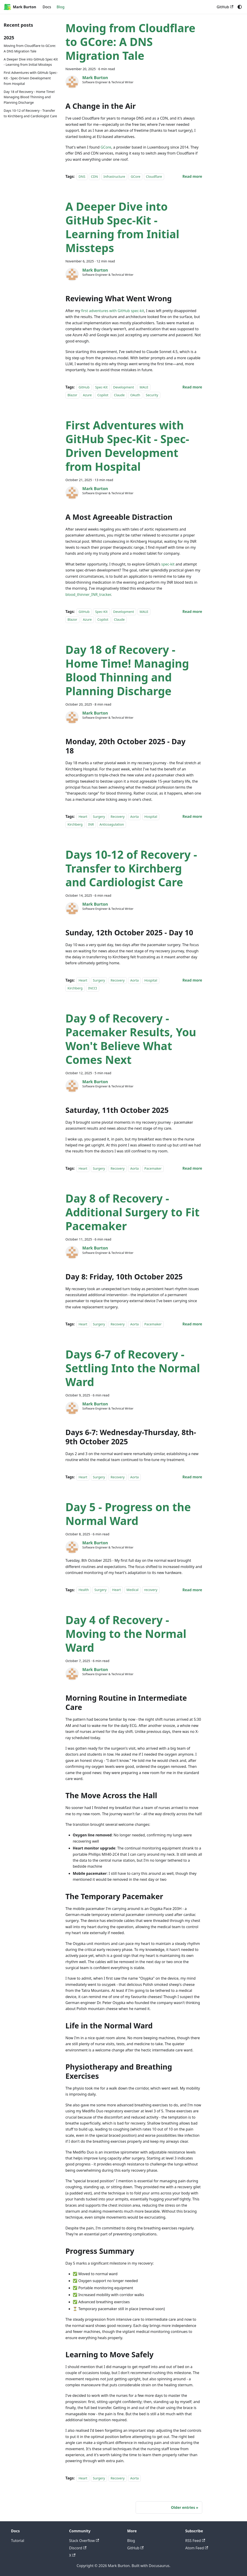 The image size is (247, 2576). I want to click on [Read more about Day 18 of Recovery - Home Time! Managing Blood Thinning and Planning Discharge], so click(192, 816).